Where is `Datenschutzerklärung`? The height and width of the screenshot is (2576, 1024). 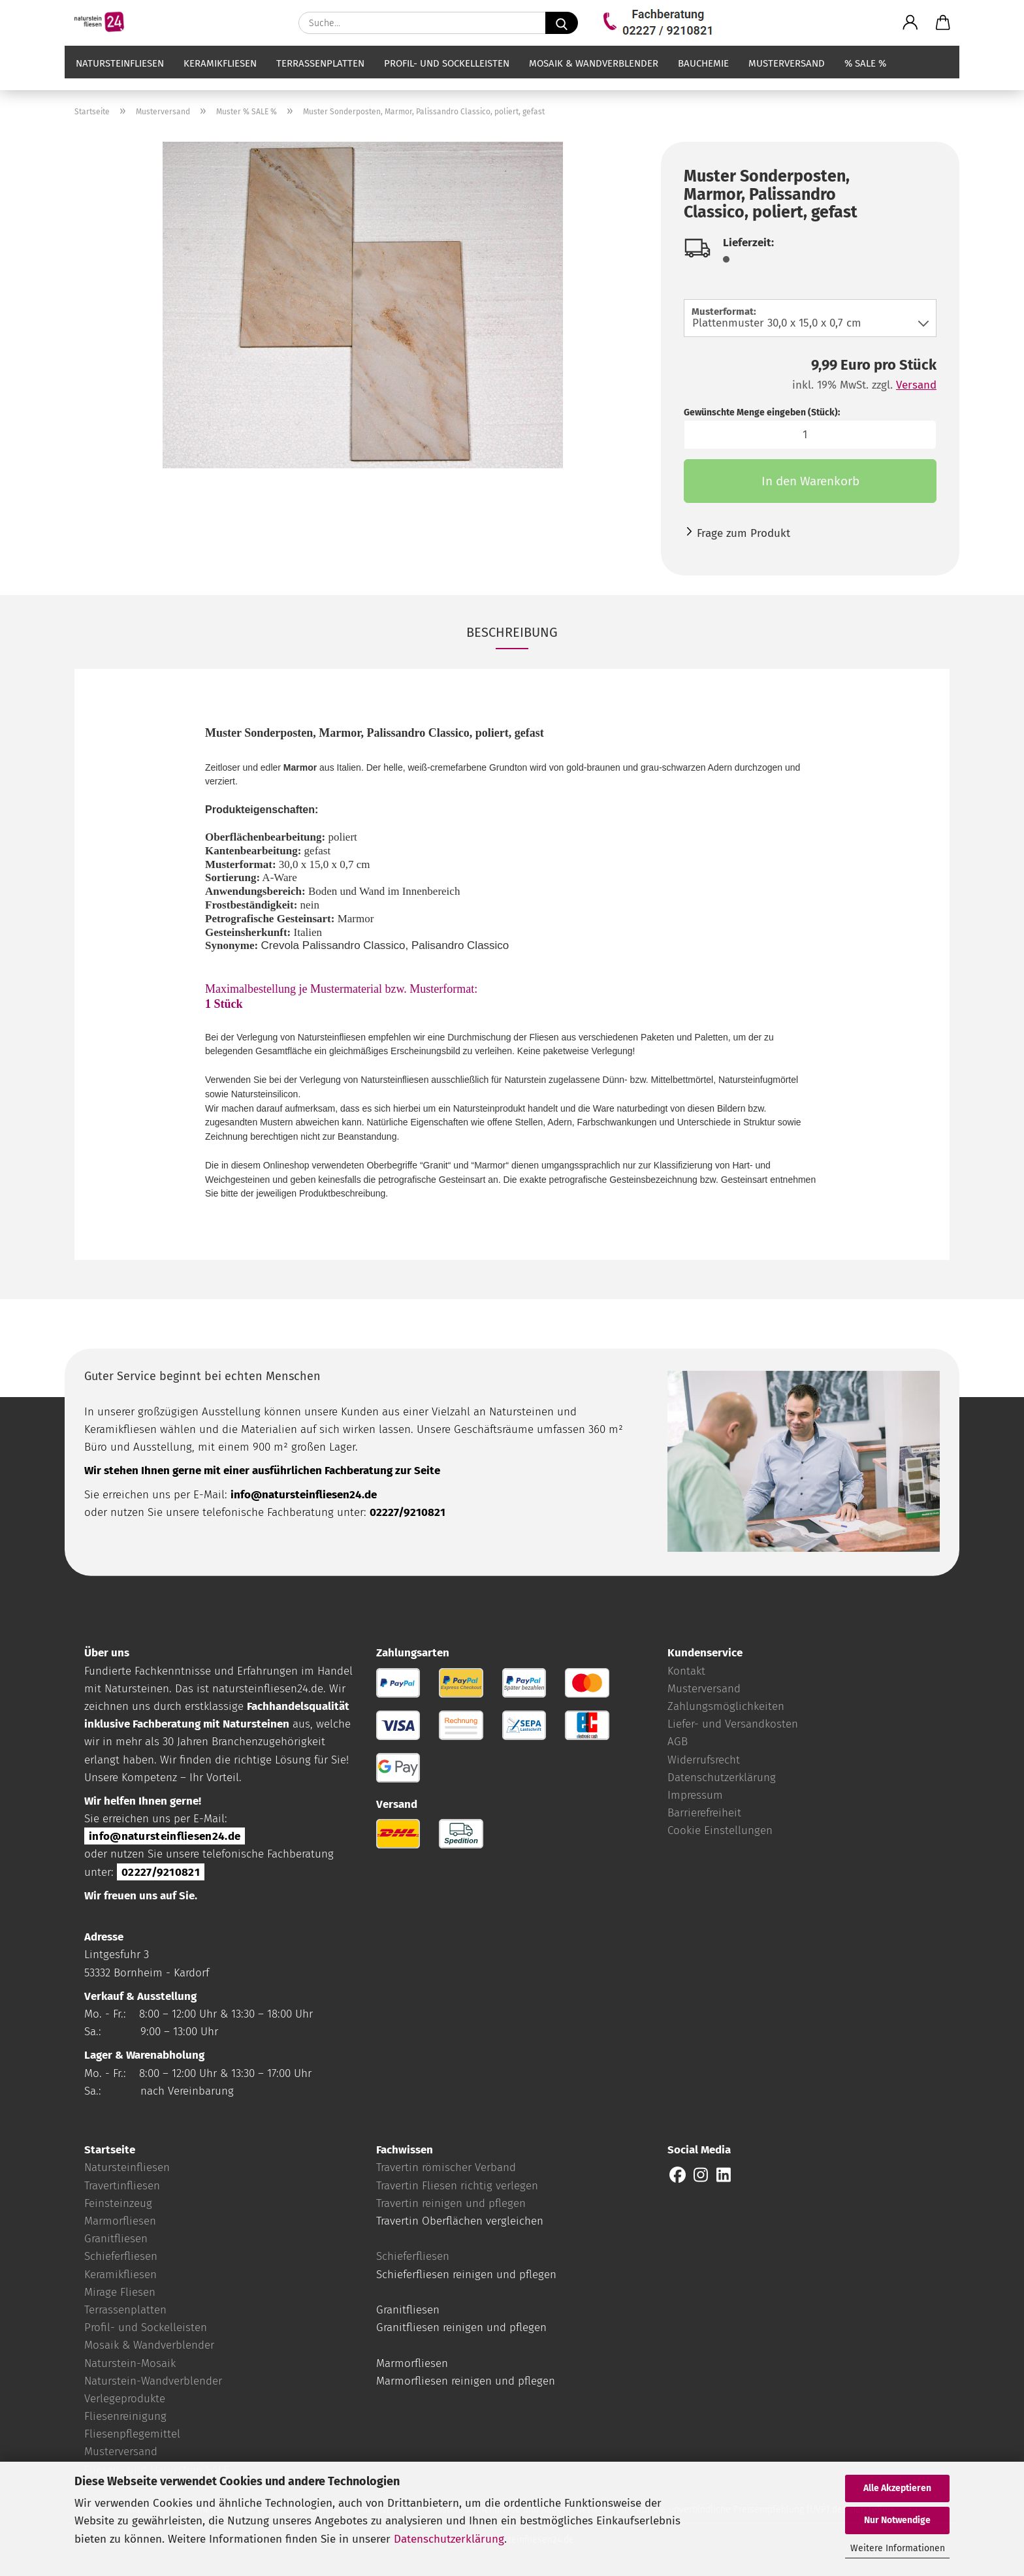 Datenschutzerklärung is located at coordinates (449, 2539).